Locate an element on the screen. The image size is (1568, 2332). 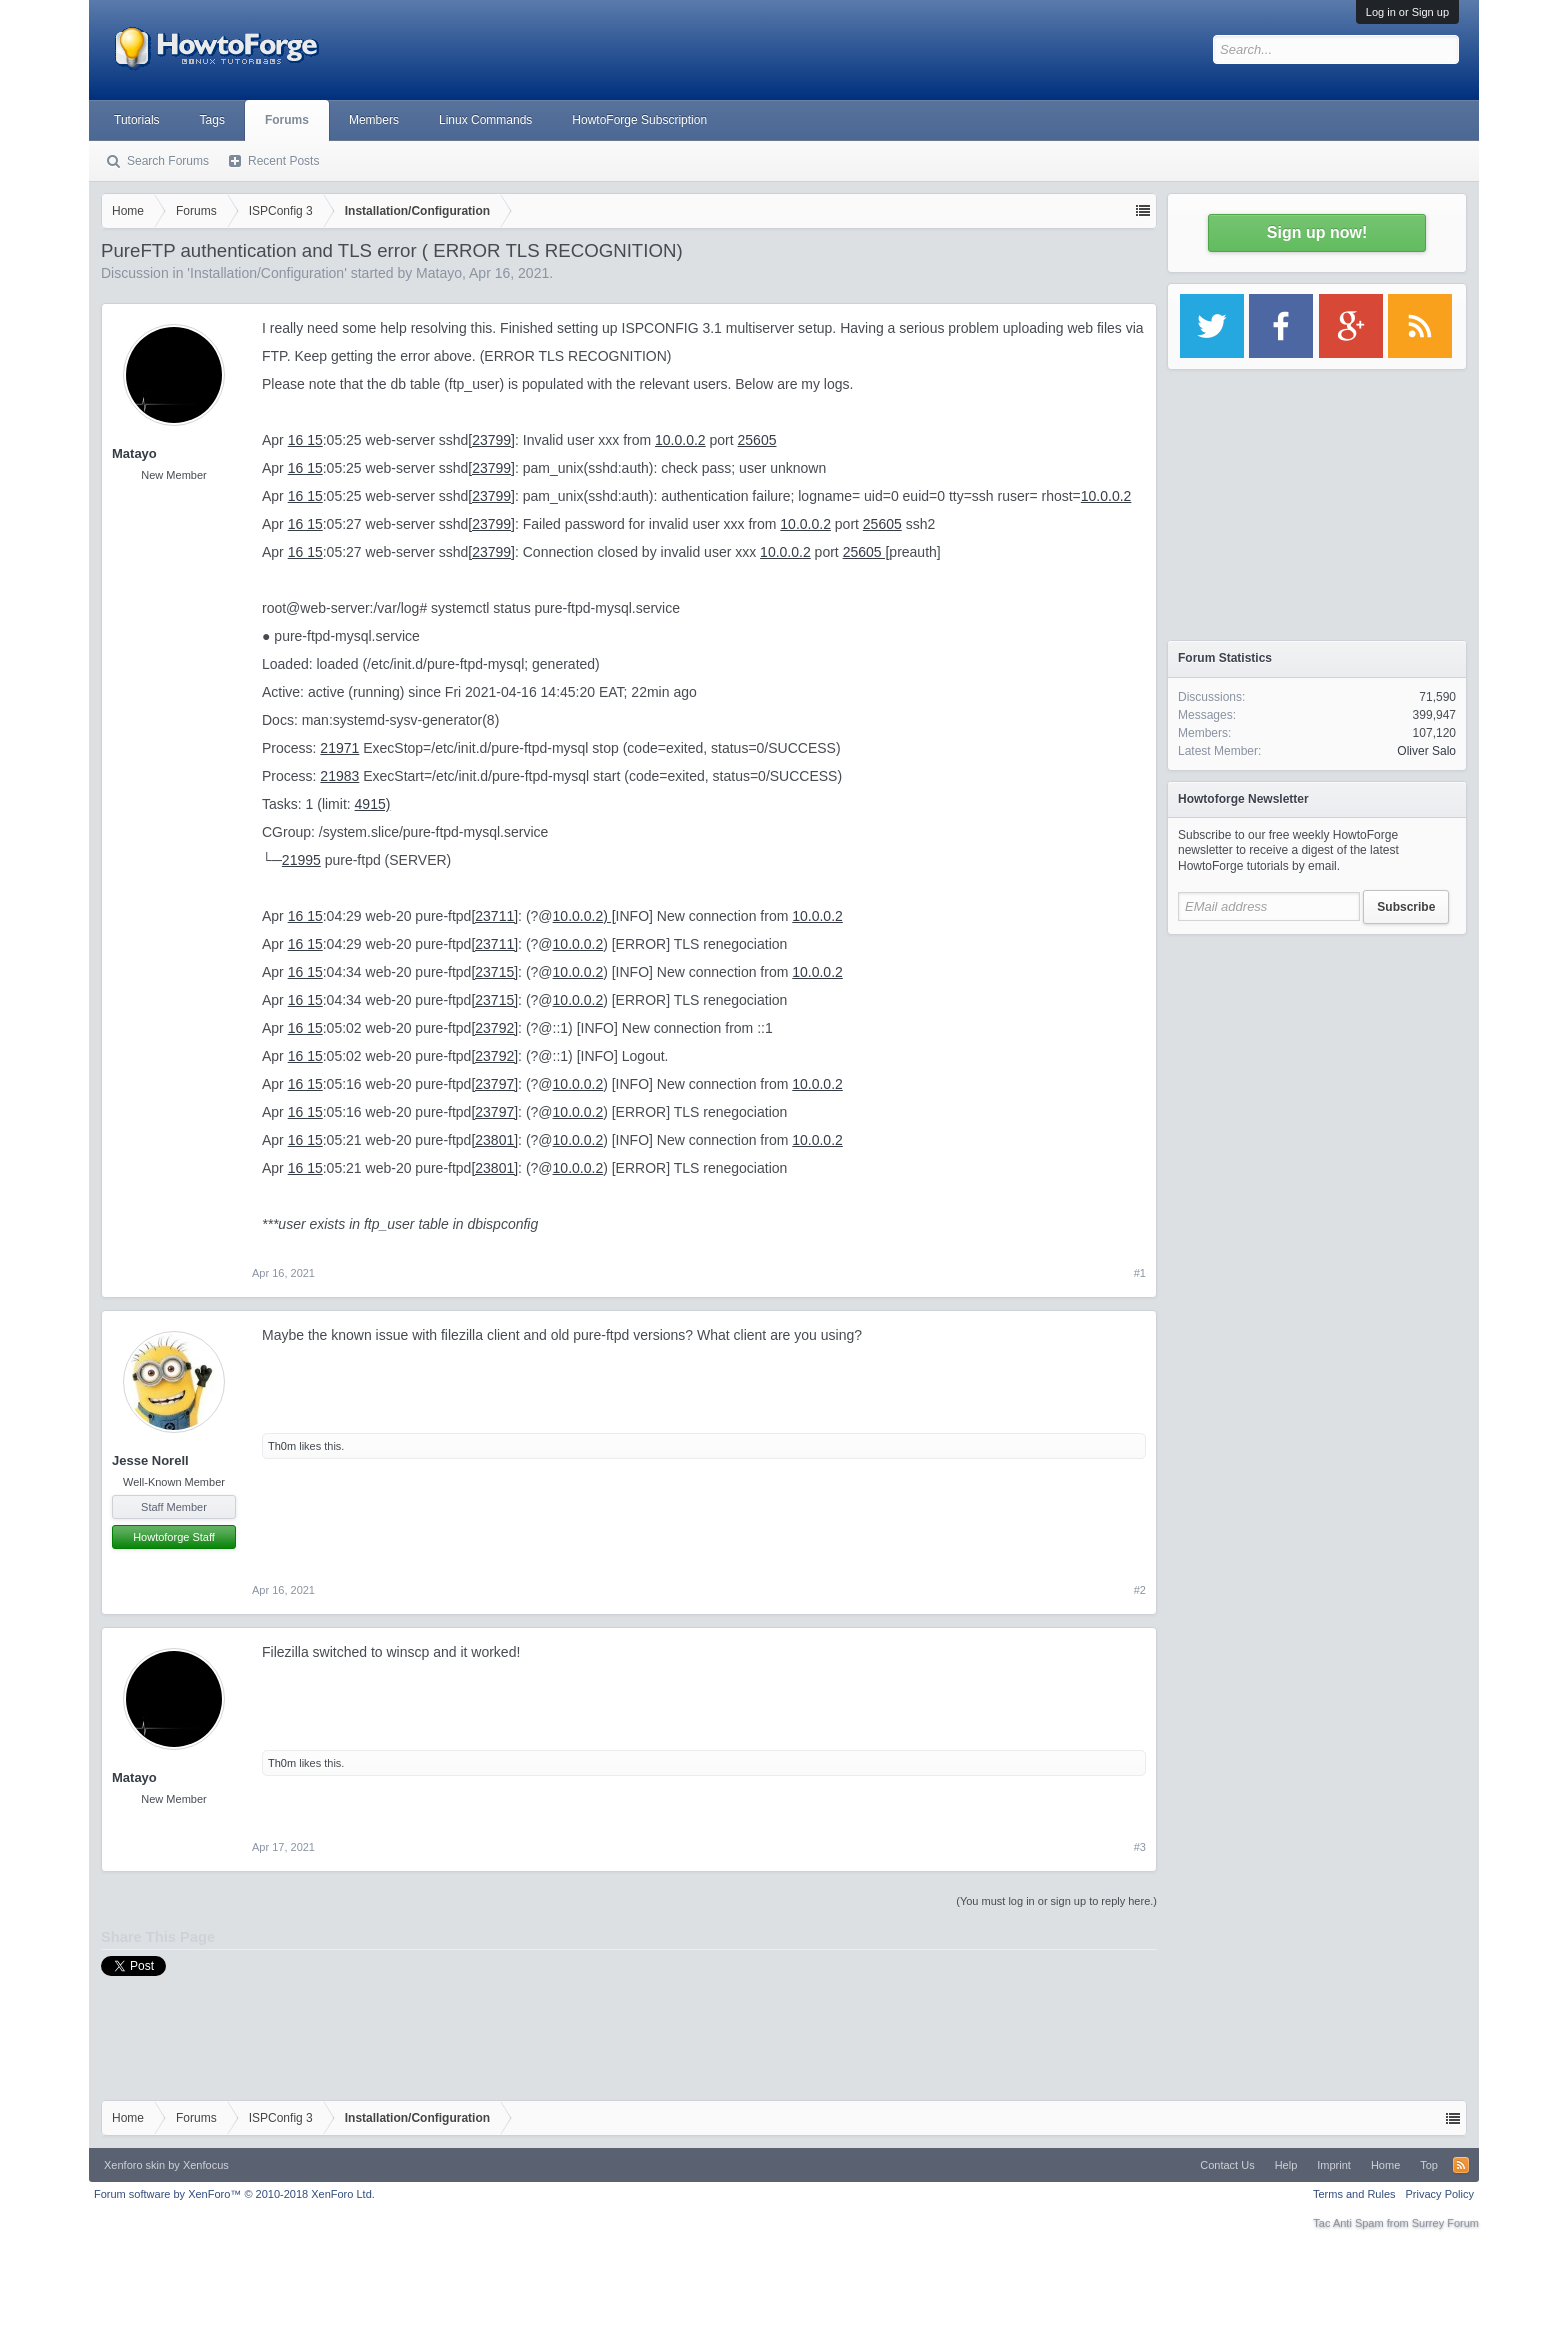
Recent Posts is located at coordinates (283, 161).